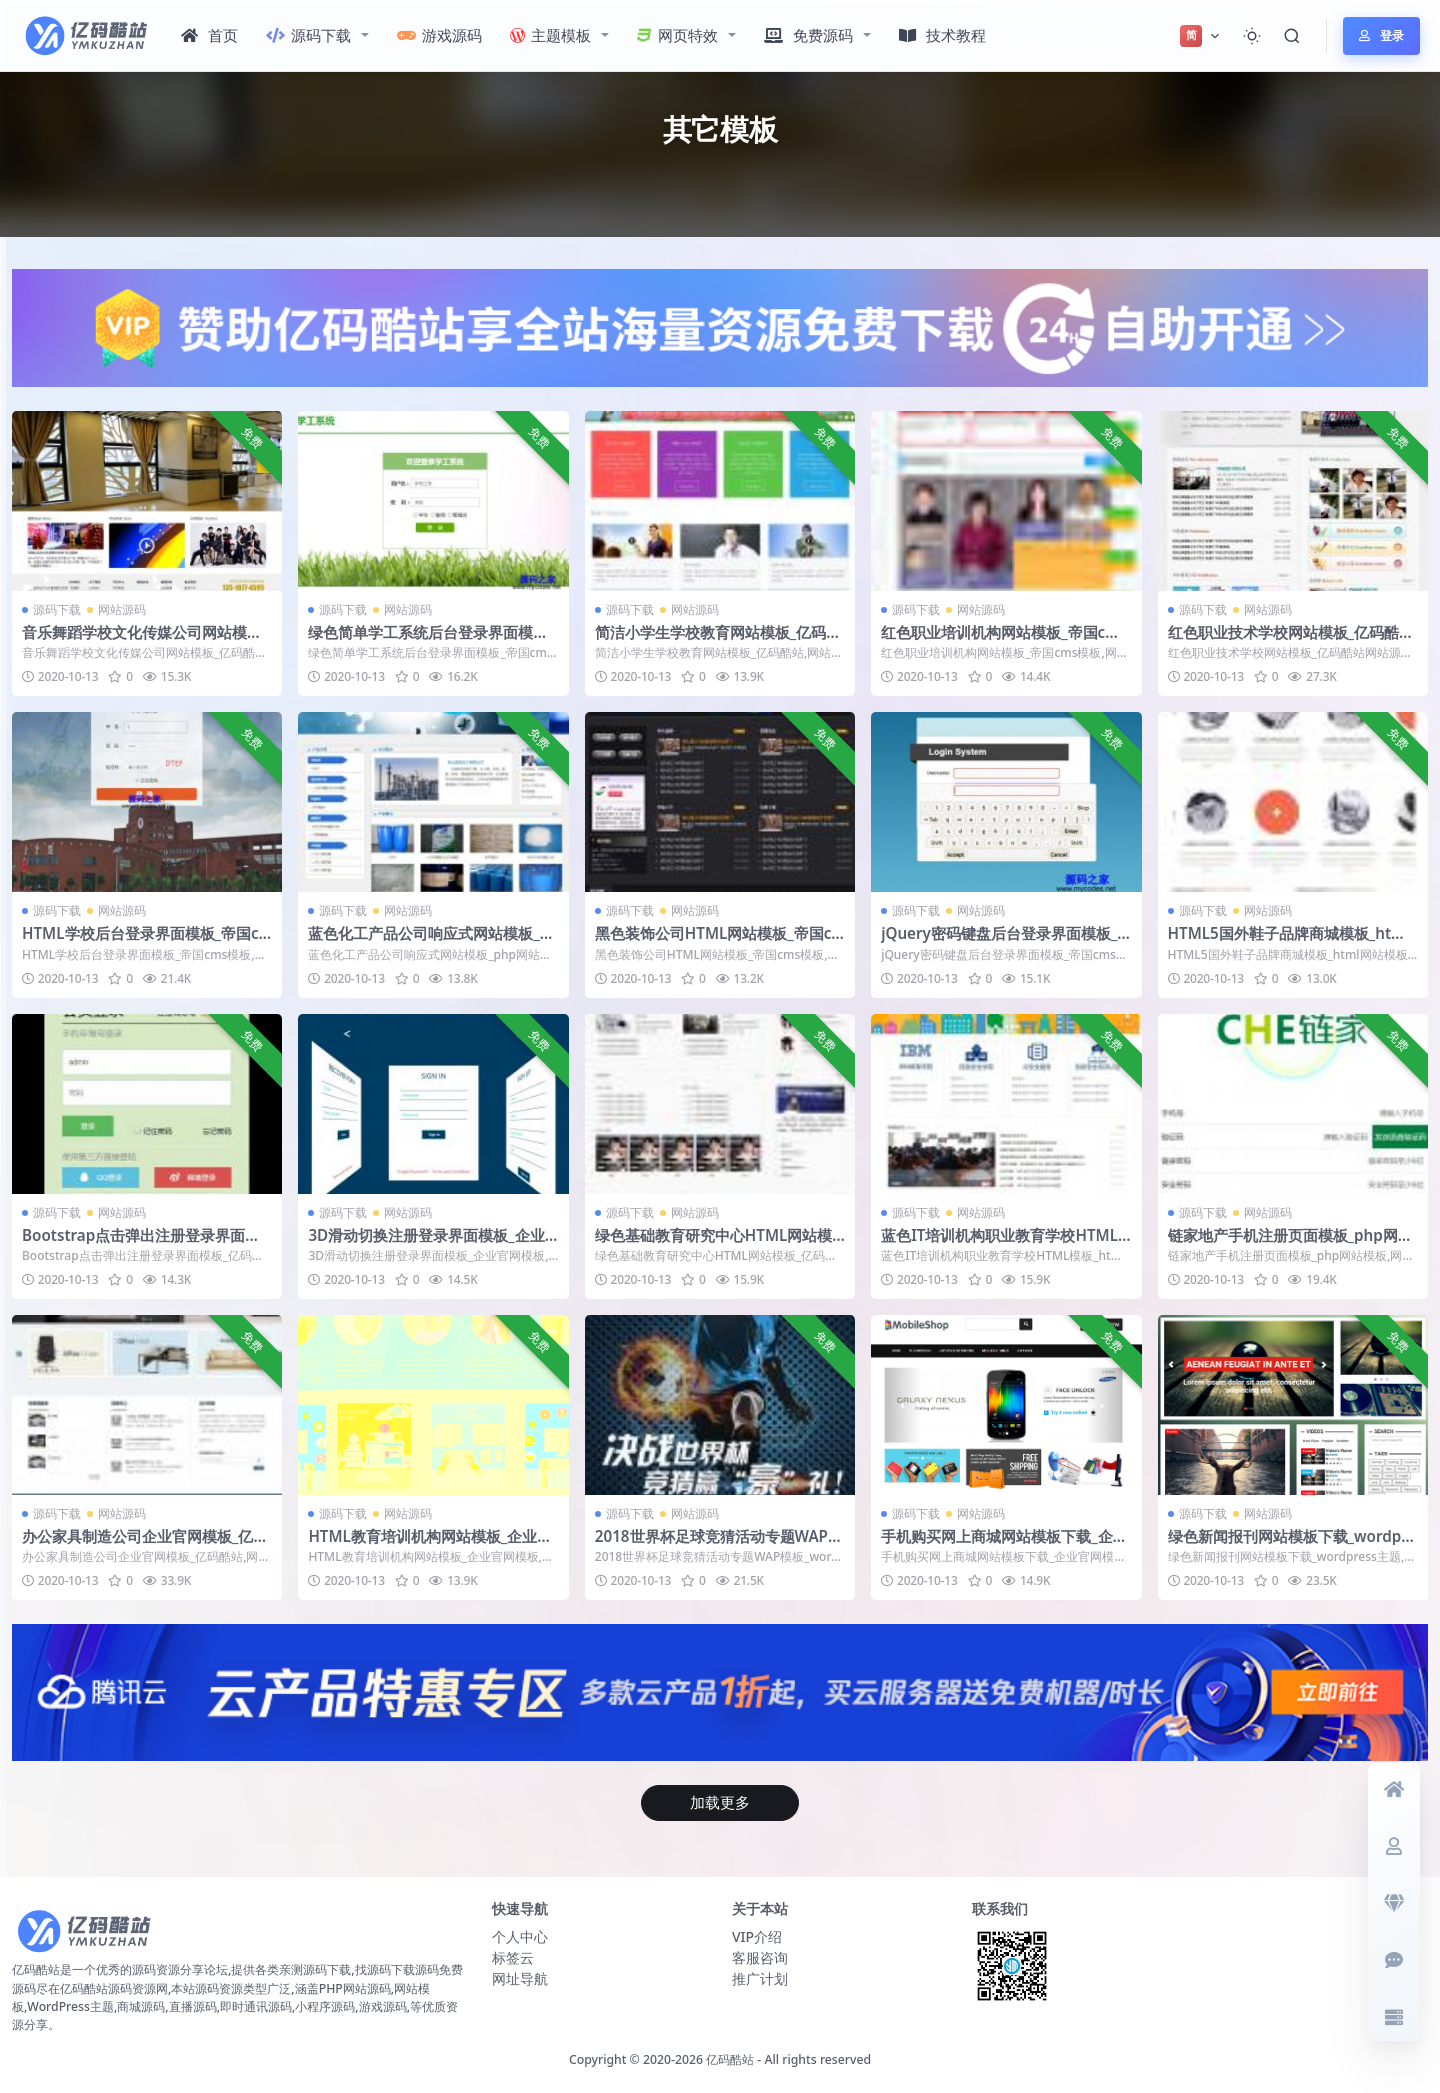  What do you see at coordinates (209, 35) in the screenshot?
I see `首页` at bounding box center [209, 35].